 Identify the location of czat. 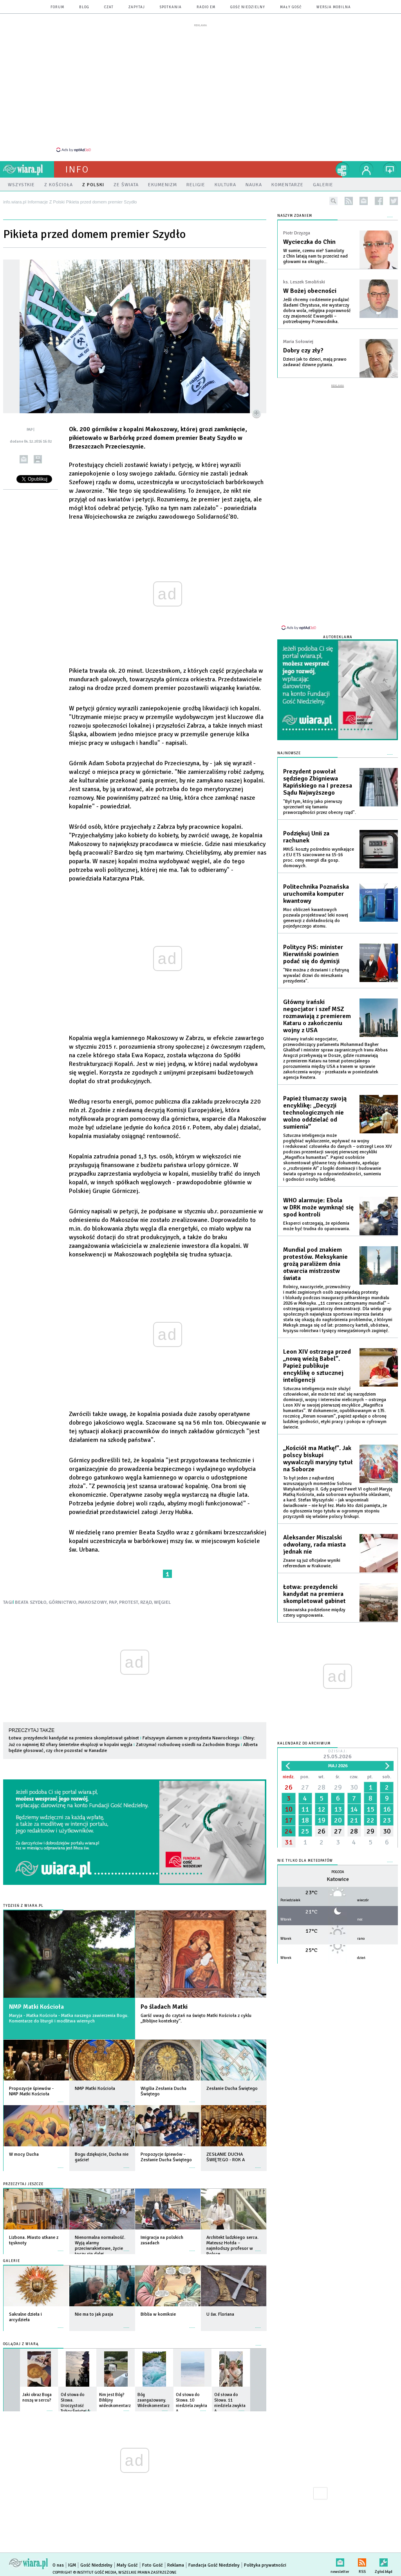
(109, 7).